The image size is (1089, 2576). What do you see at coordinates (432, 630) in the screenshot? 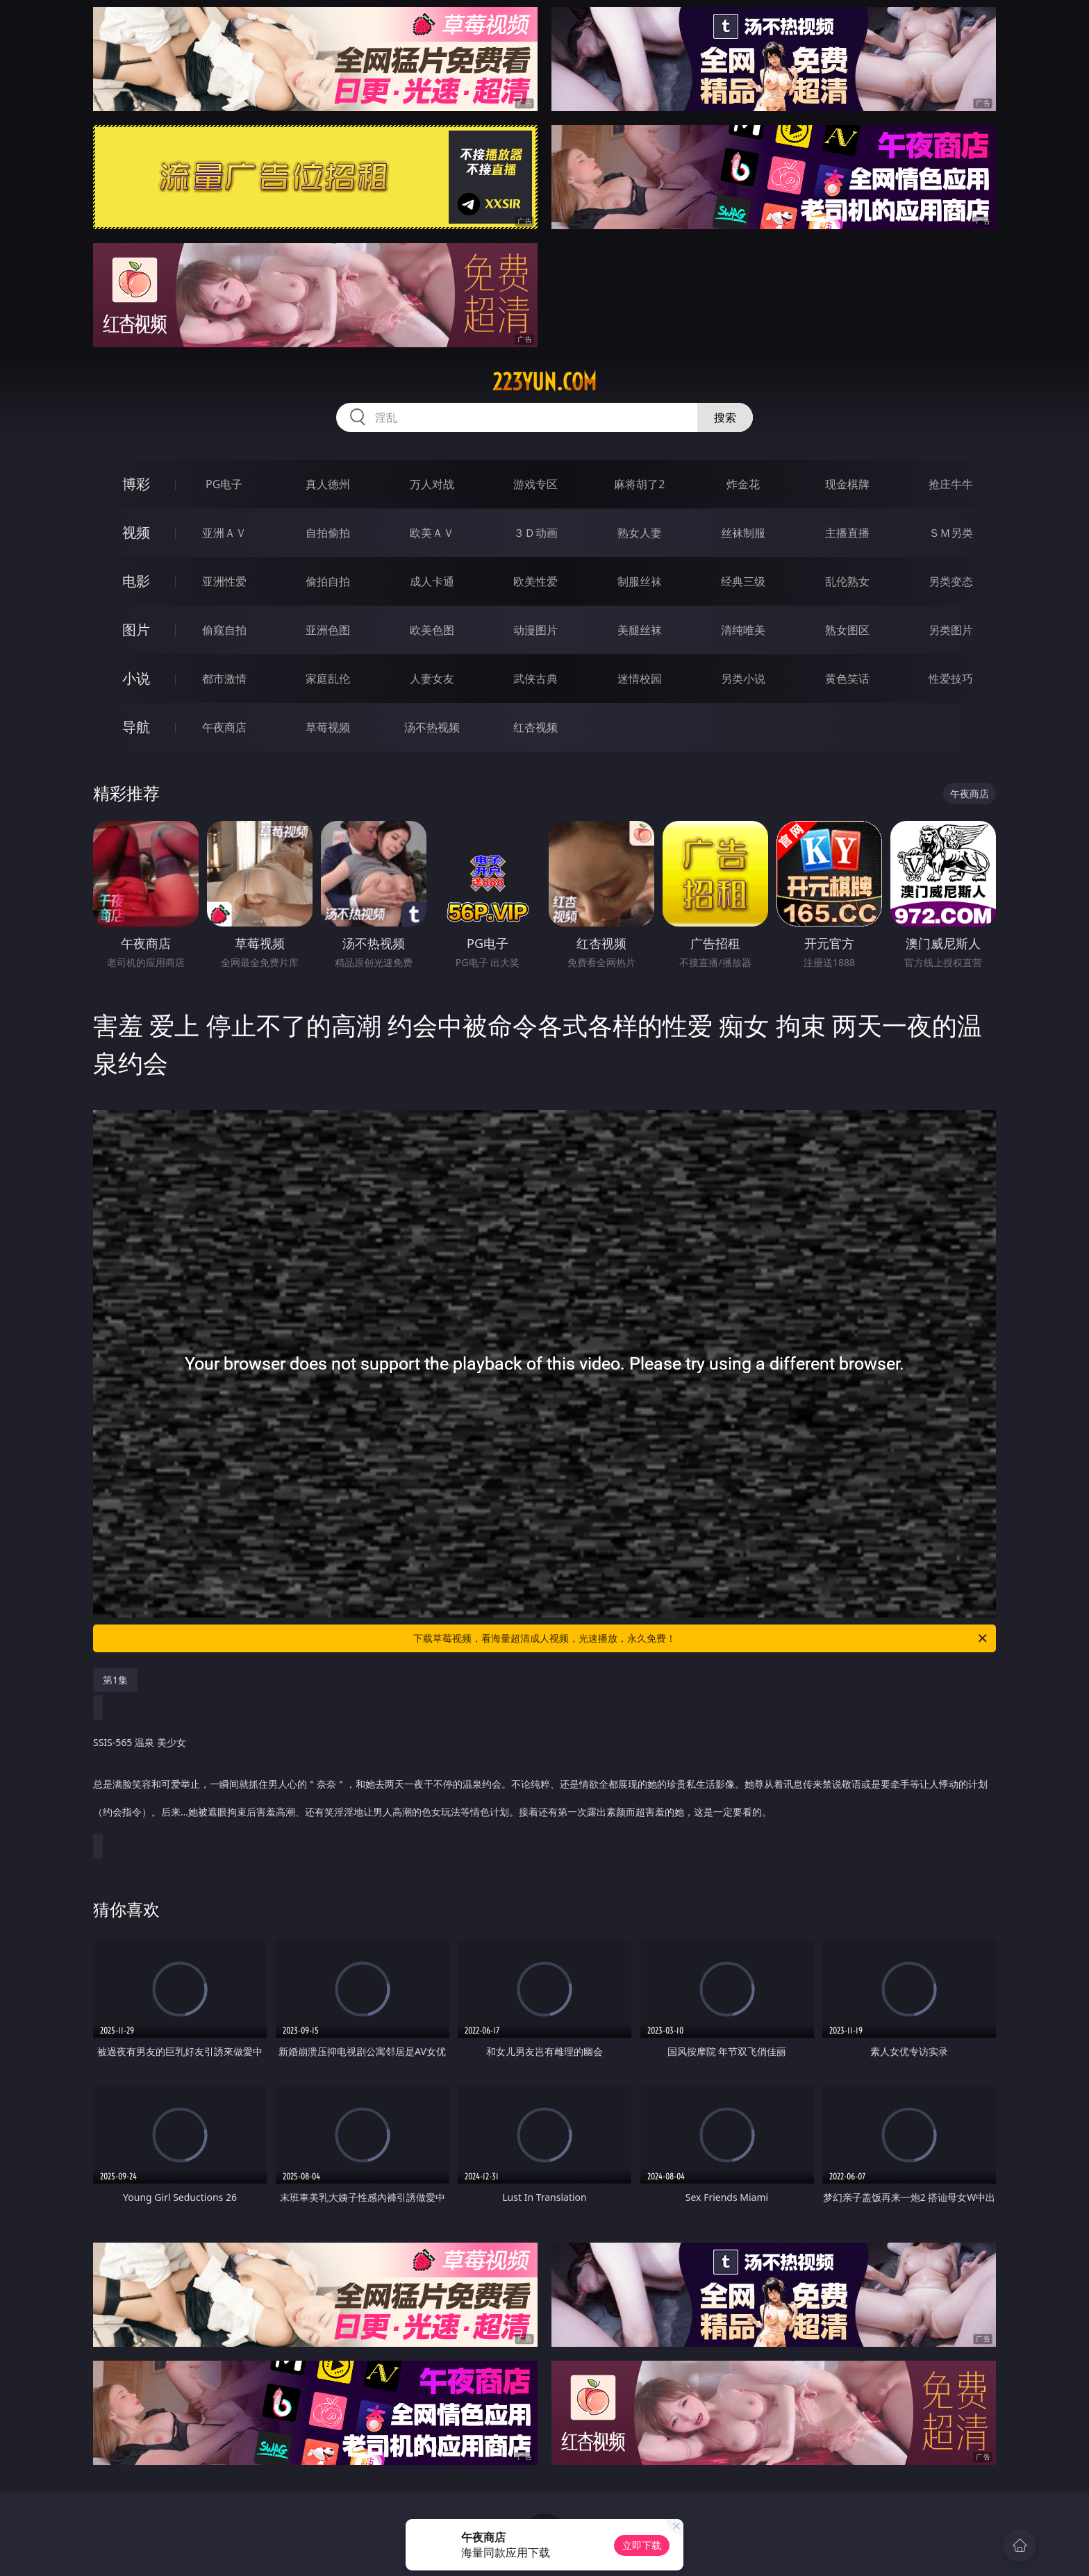
I see `欧美色图` at bounding box center [432, 630].